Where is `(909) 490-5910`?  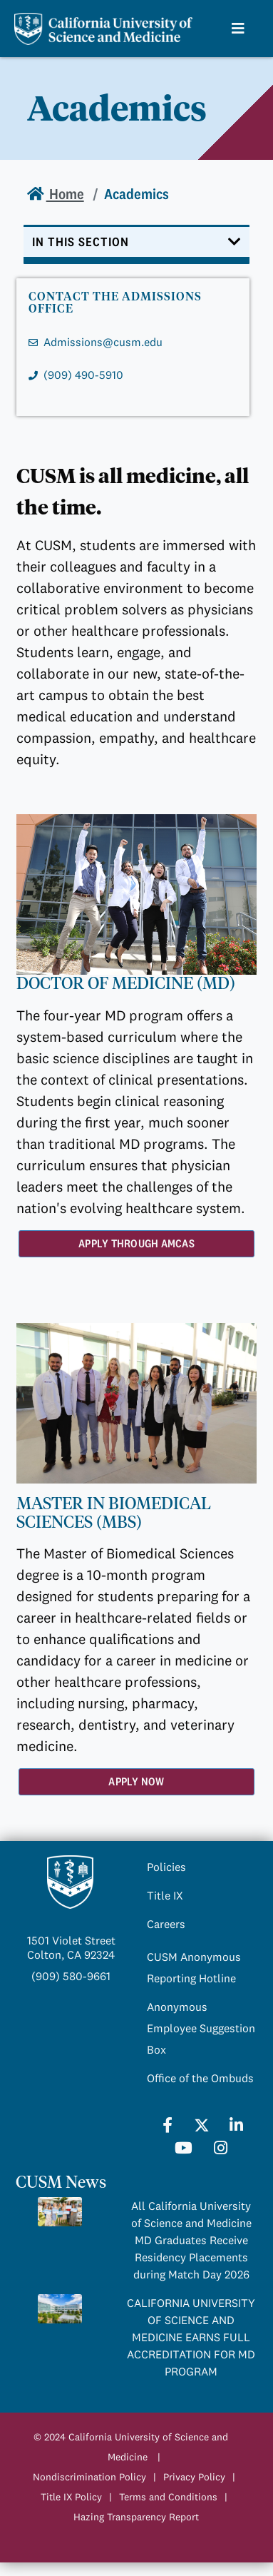 (909) 490-5910 is located at coordinates (83, 374).